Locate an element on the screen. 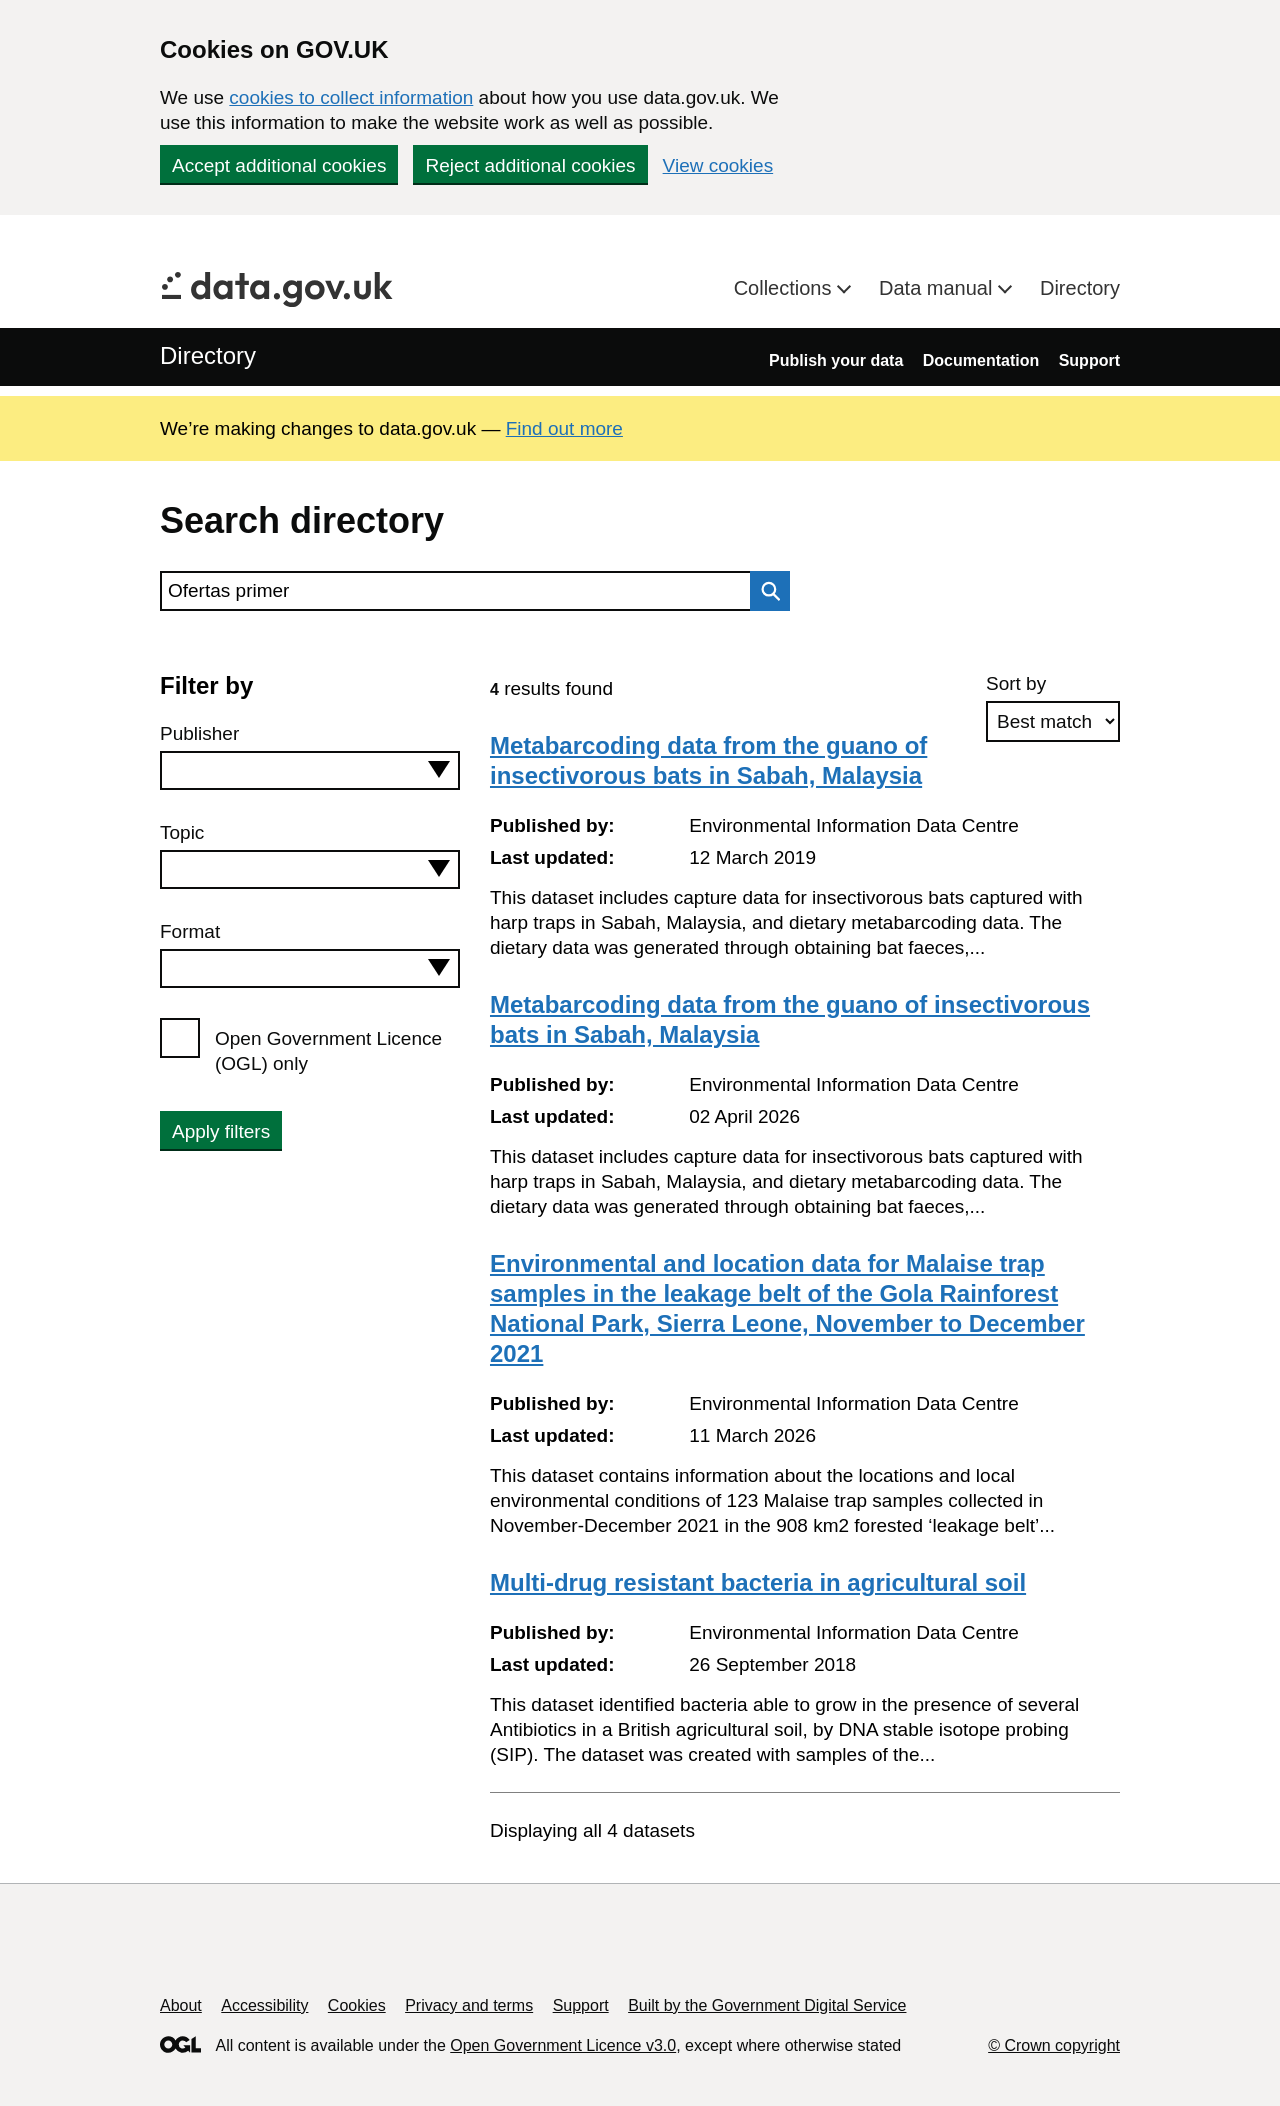 The width and height of the screenshot is (1280, 2106). Search is located at coordinates (765, 591).